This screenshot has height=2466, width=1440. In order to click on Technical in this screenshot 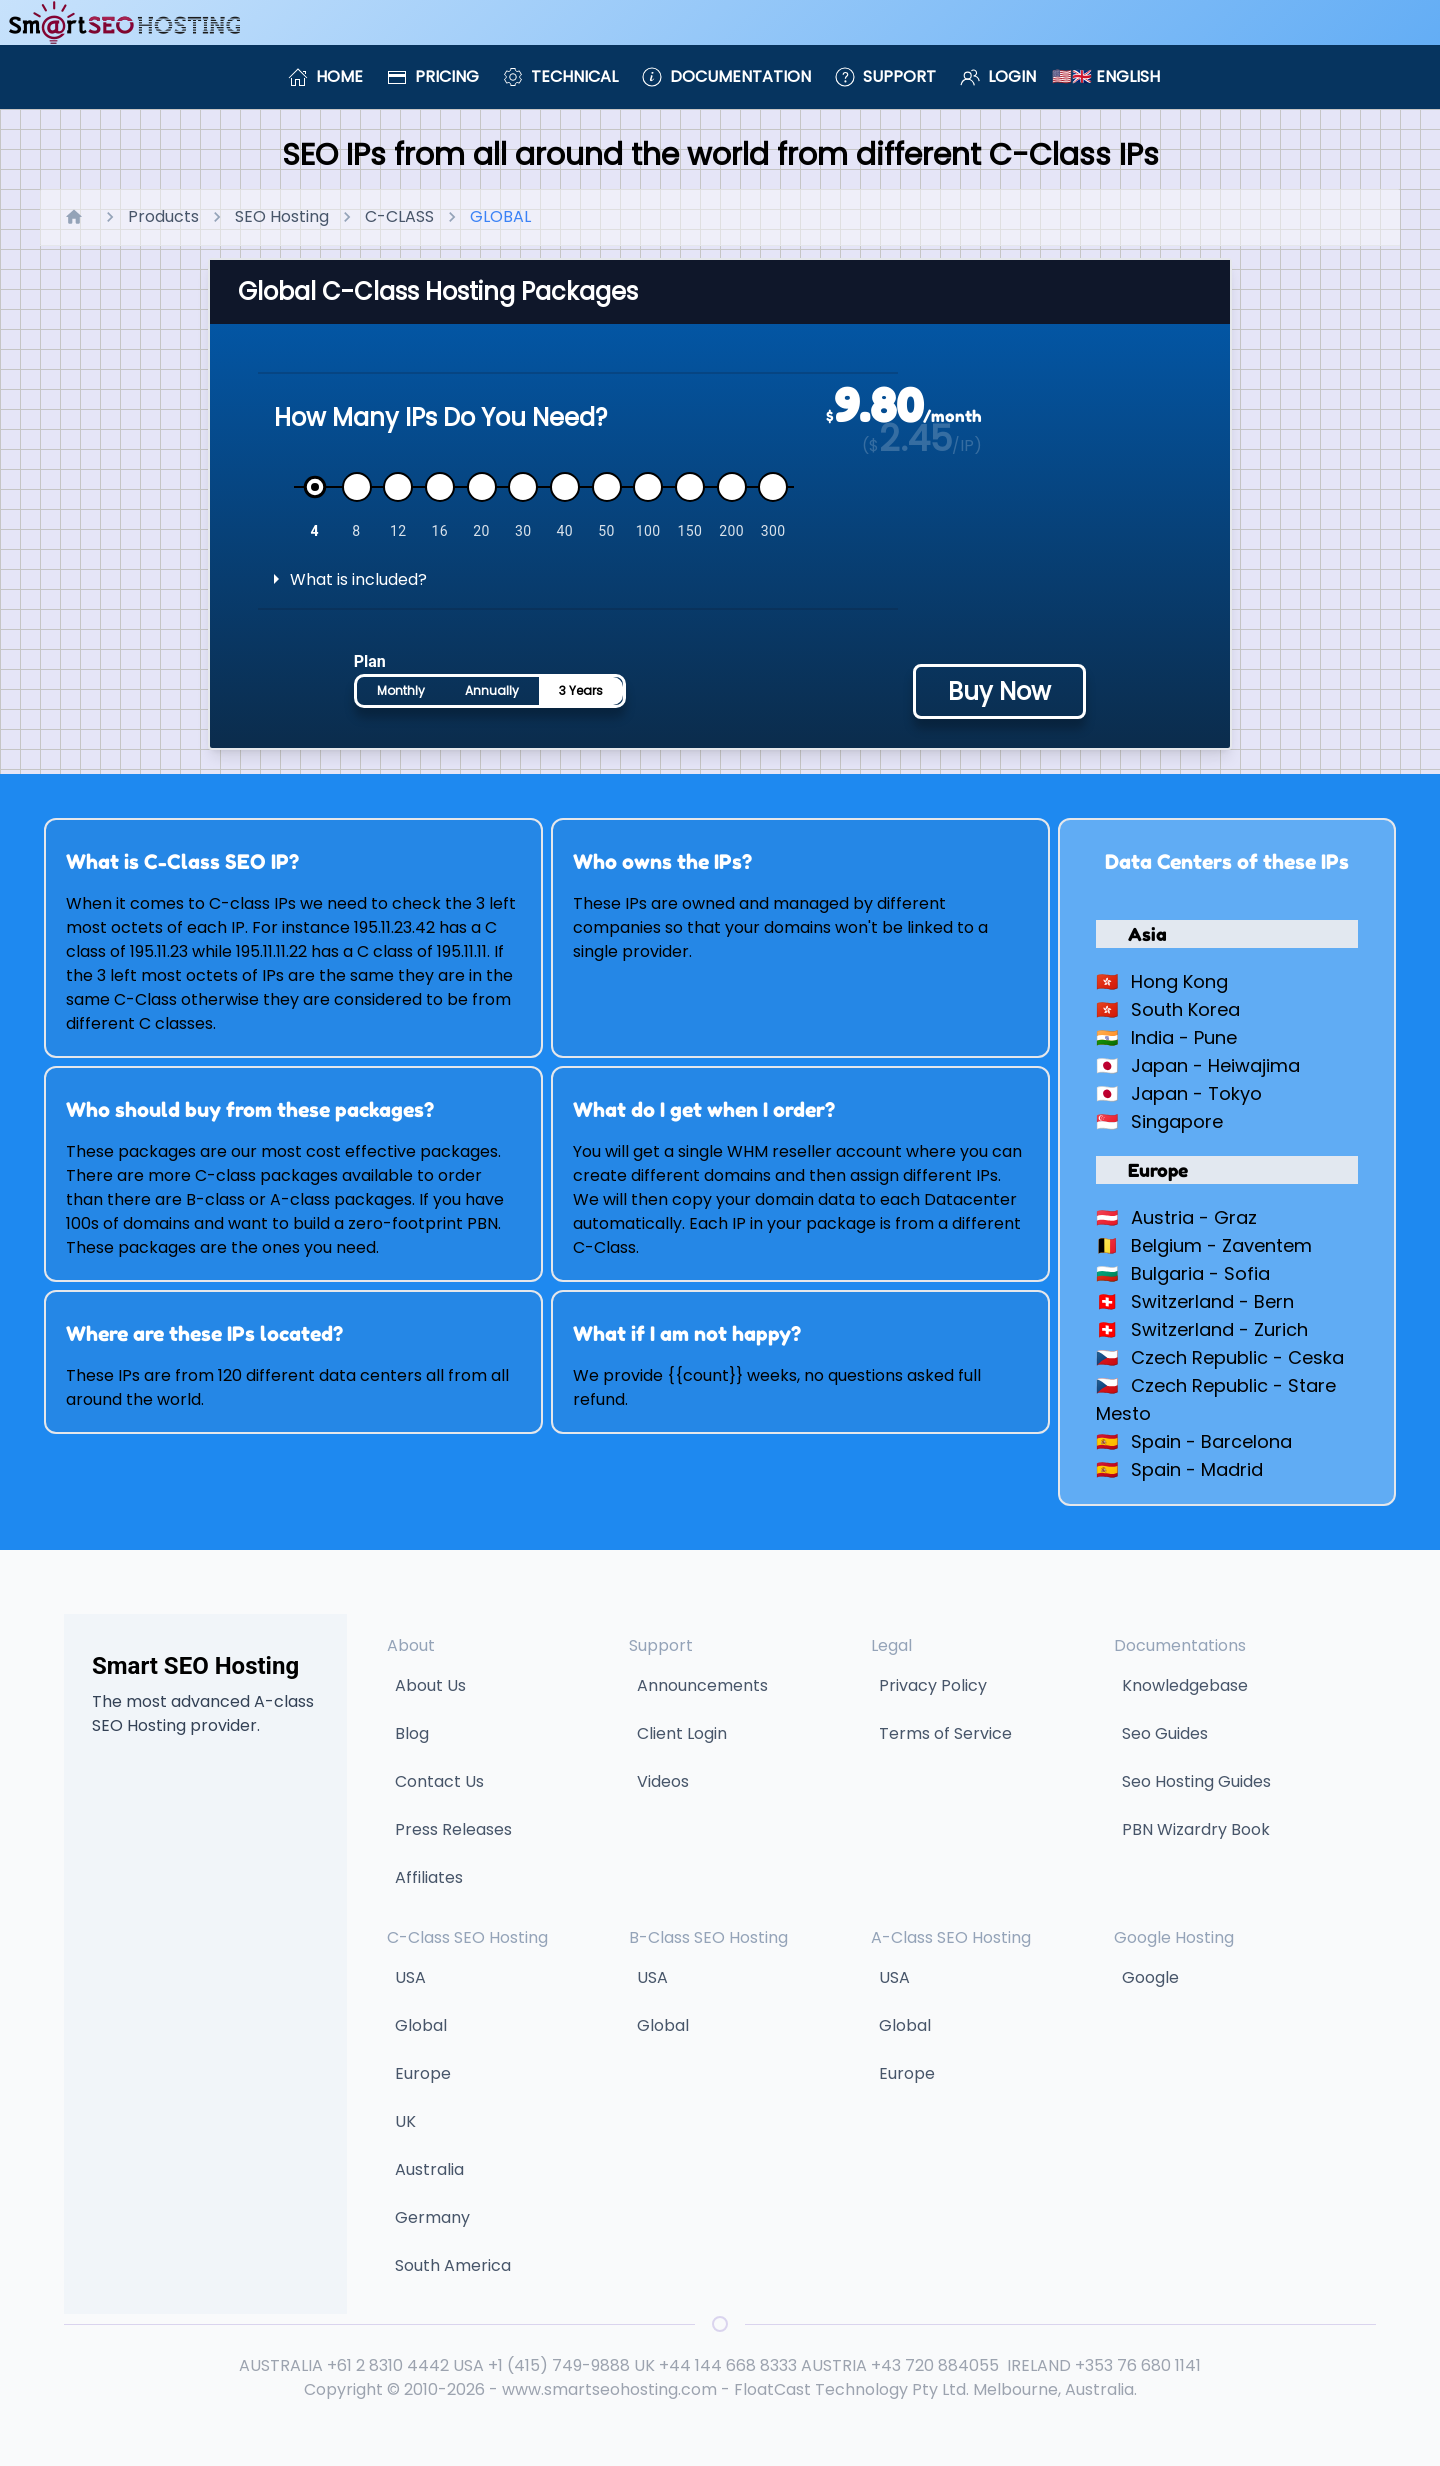, I will do `click(560, 76)`.